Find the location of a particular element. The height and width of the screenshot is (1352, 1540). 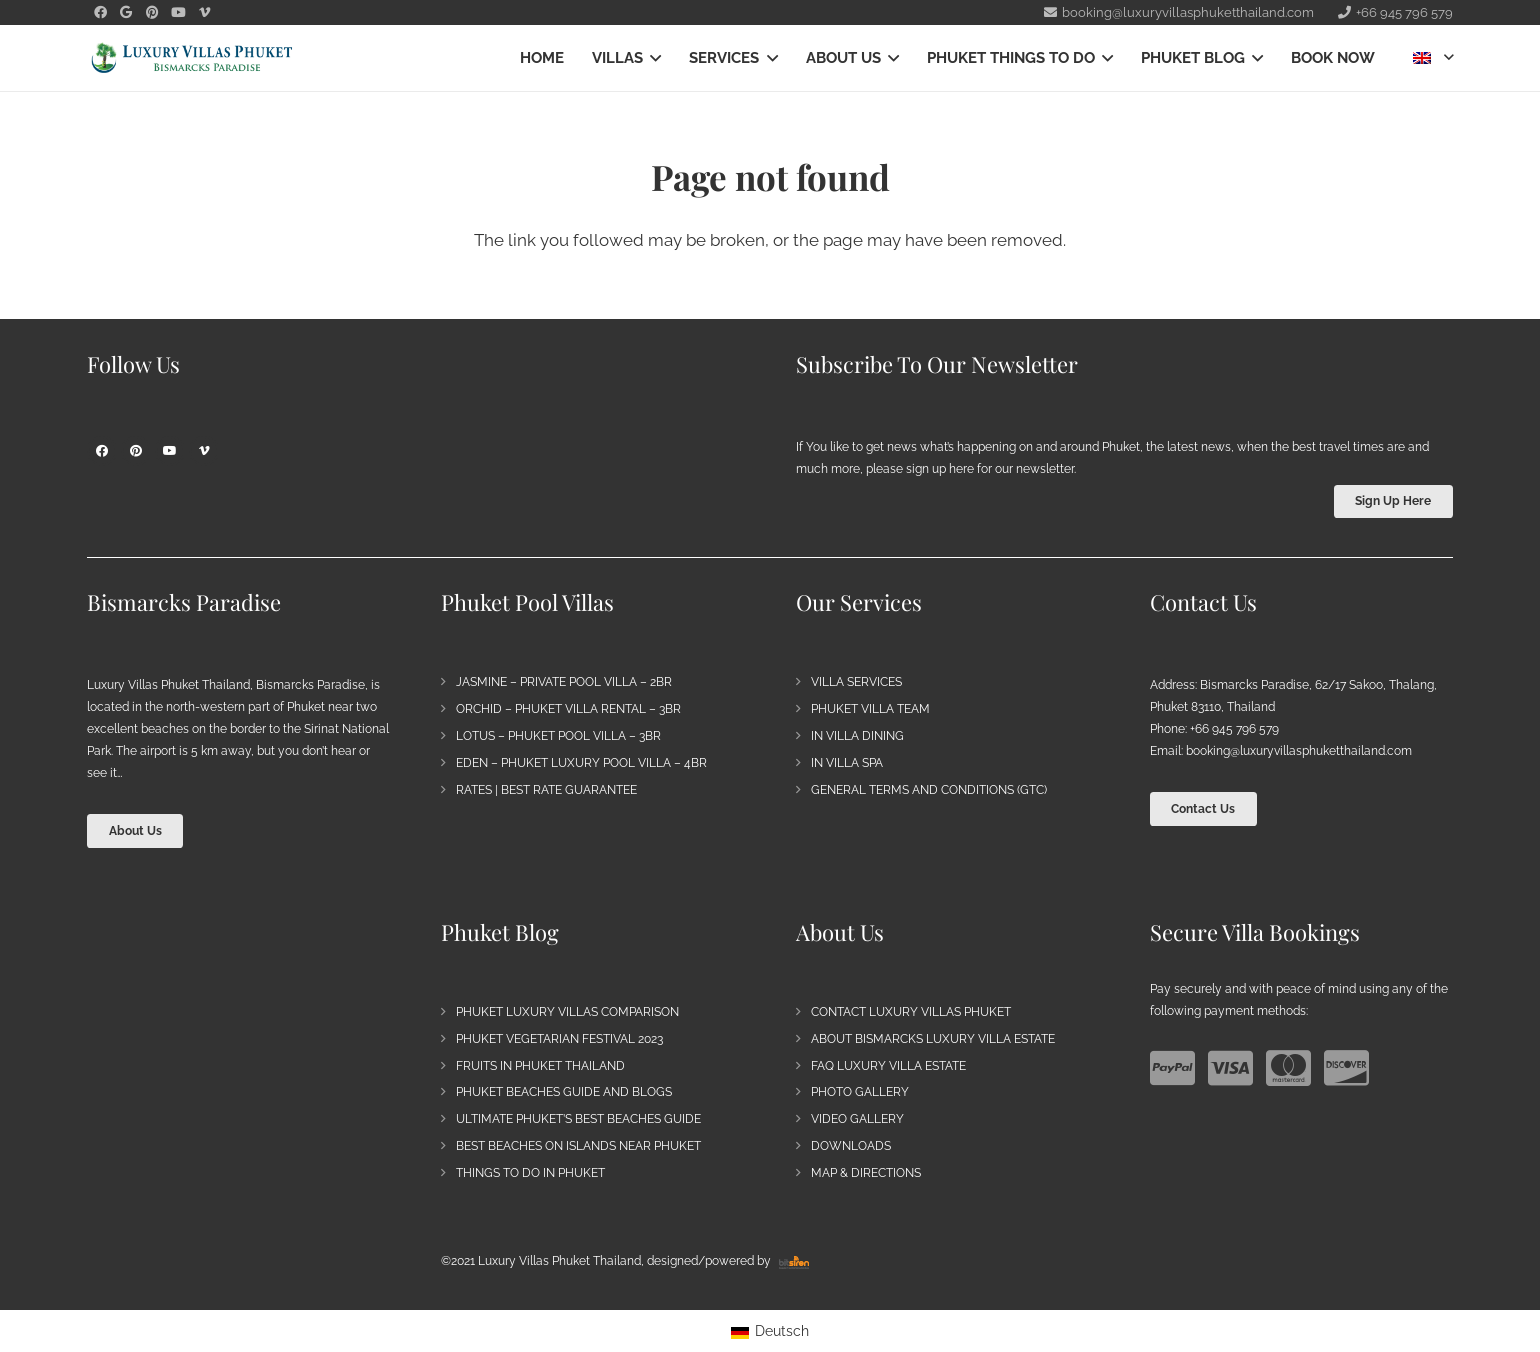

Rates | Best Rate Guarantee is located at coordinates (546, 790).